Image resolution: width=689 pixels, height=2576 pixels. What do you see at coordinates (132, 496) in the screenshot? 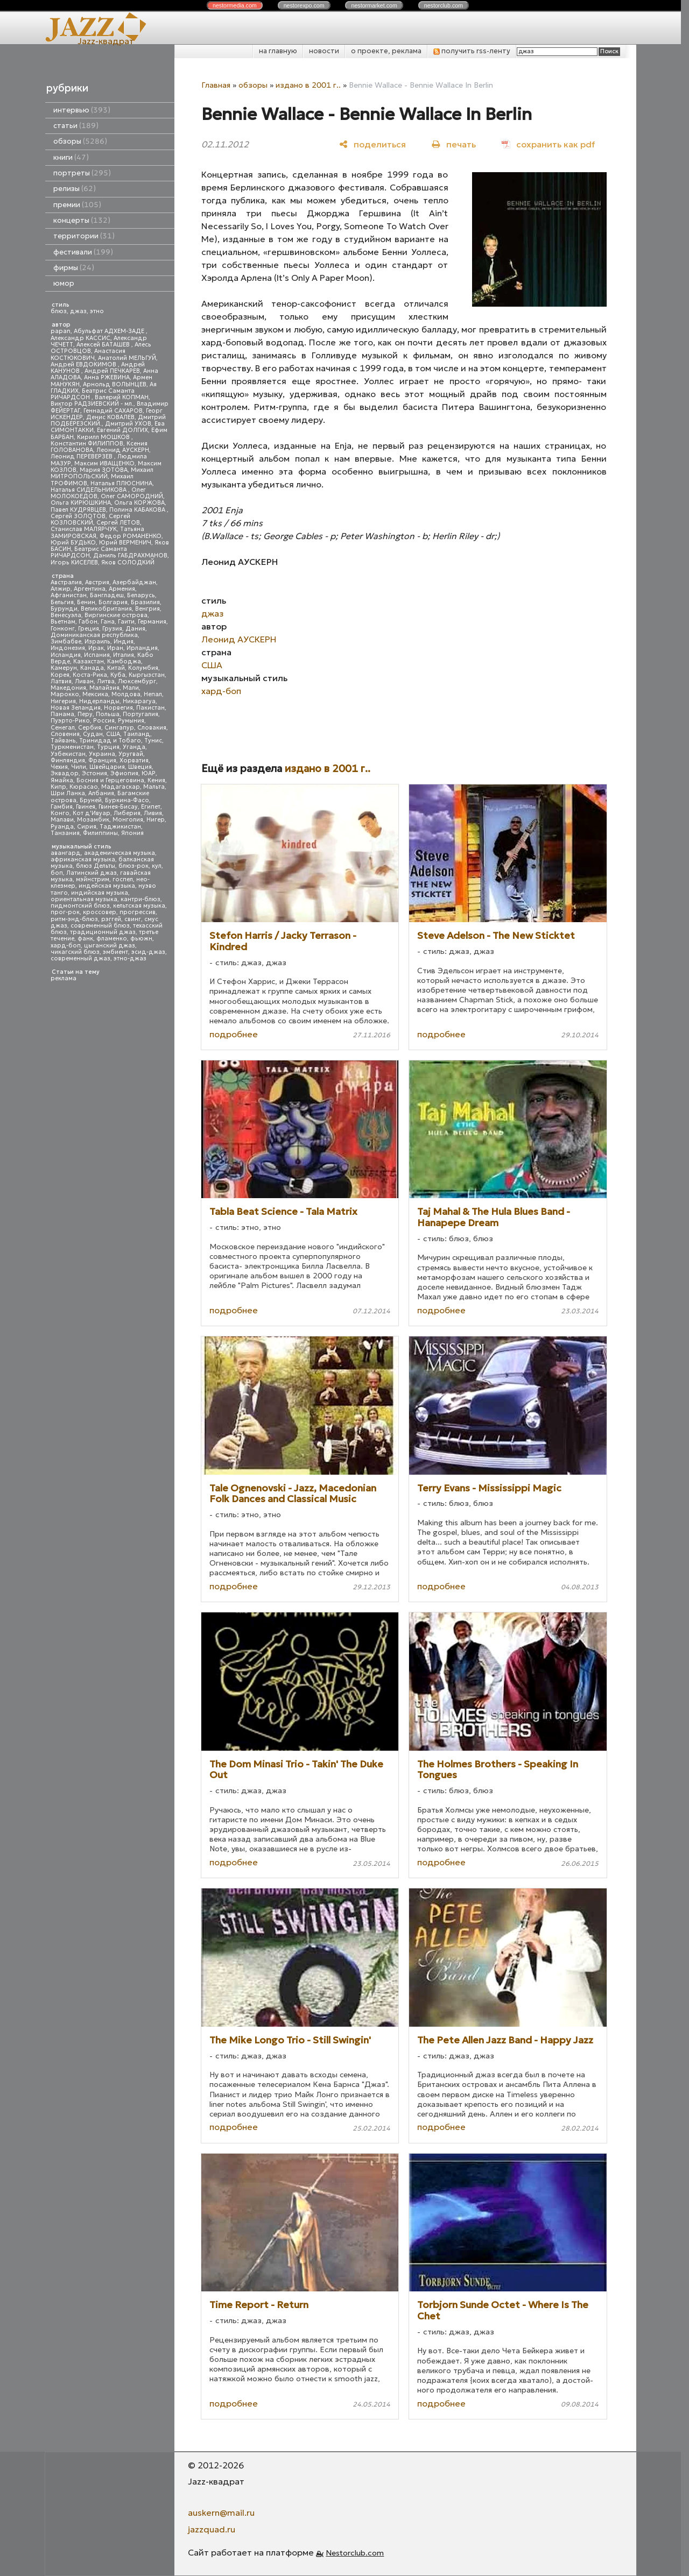
I see `Олег САМОРОДНИЙ` at bounding box center [132, 496].